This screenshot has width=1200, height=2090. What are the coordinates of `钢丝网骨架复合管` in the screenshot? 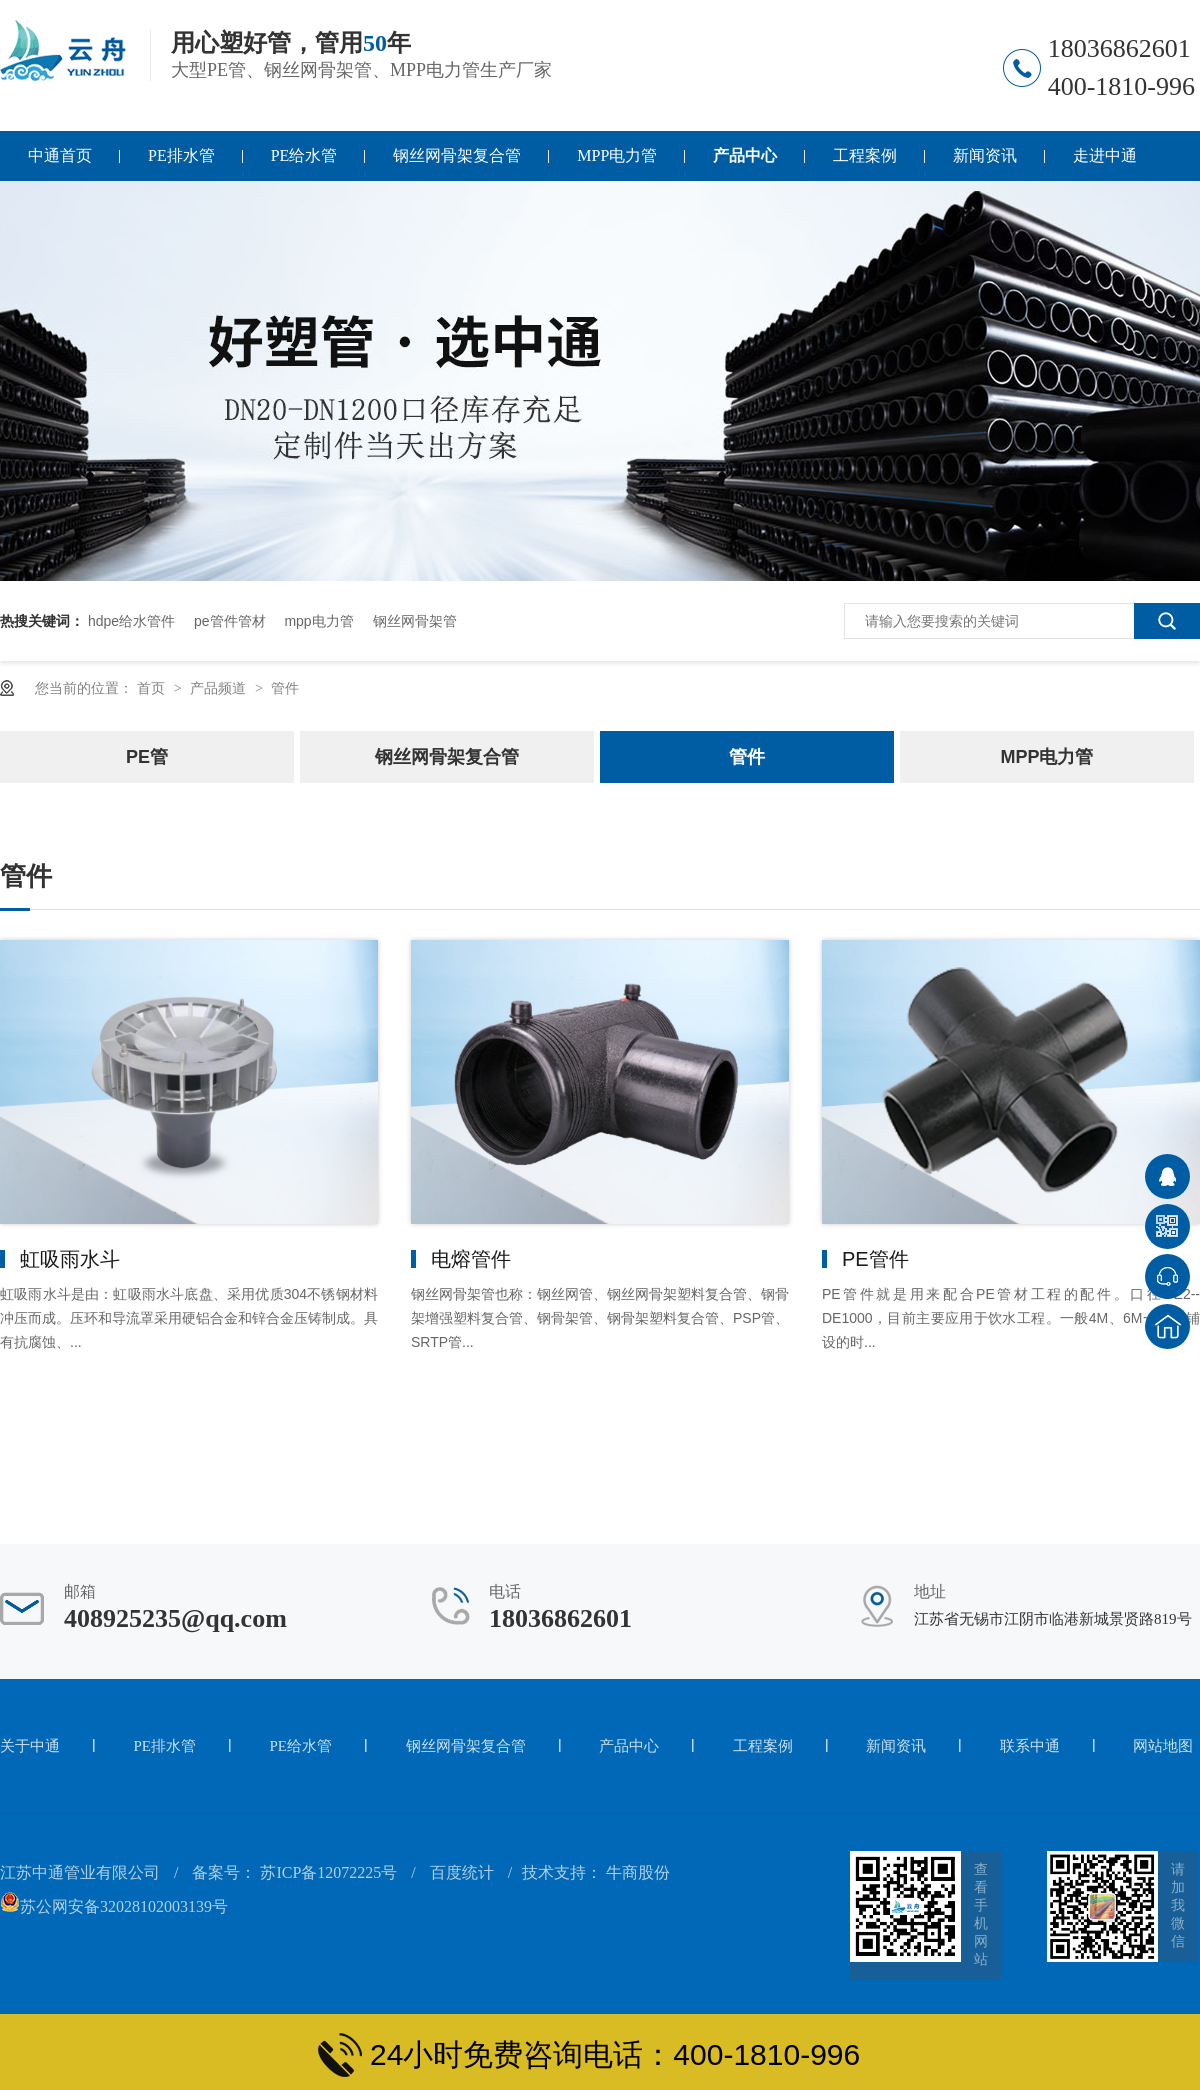 It's located at (457, 155).